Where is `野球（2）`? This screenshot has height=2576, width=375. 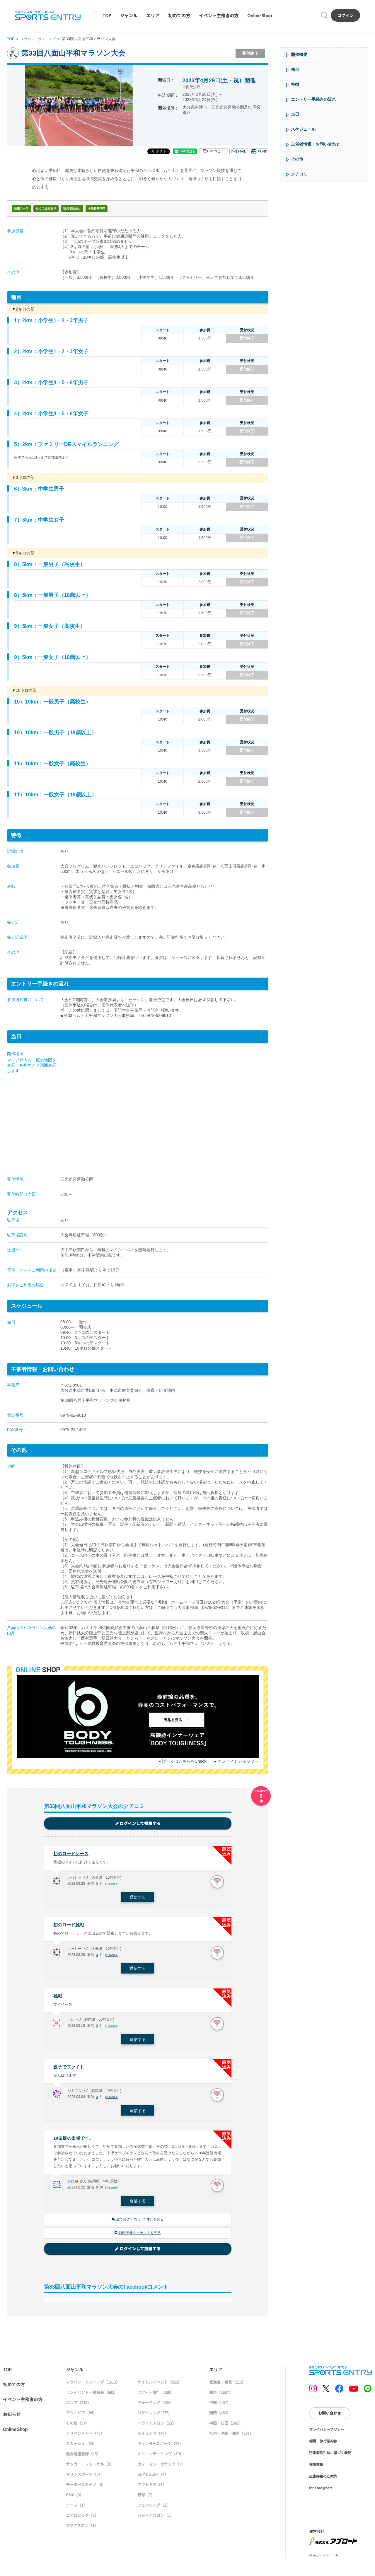
野球（2） is located at coordinates (146, 2499).